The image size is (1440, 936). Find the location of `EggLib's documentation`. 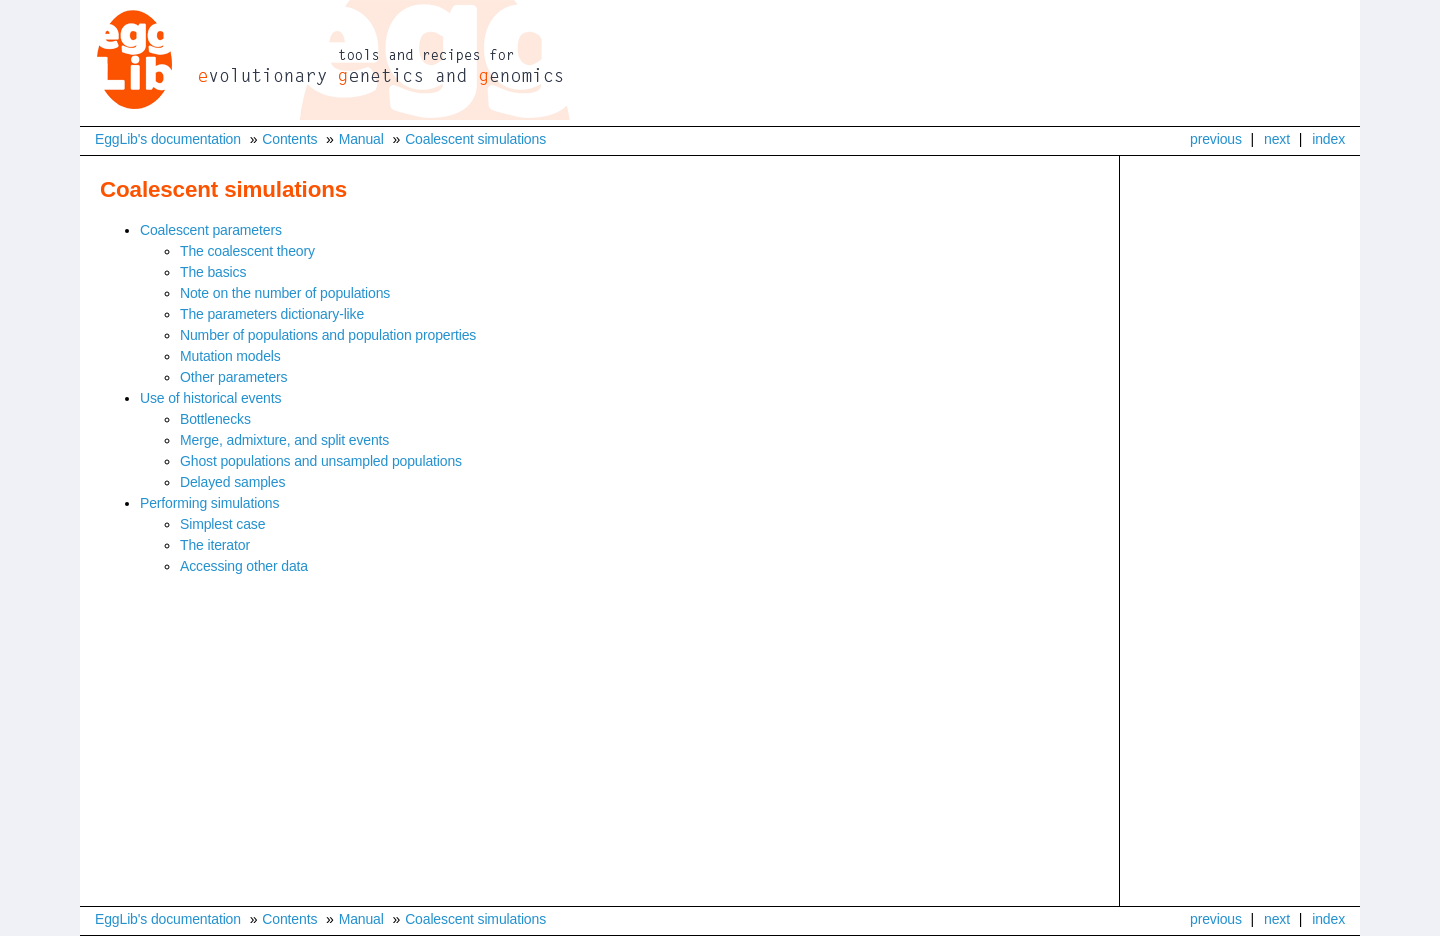

EggLib's documentation is located at coordinates (168, 139).